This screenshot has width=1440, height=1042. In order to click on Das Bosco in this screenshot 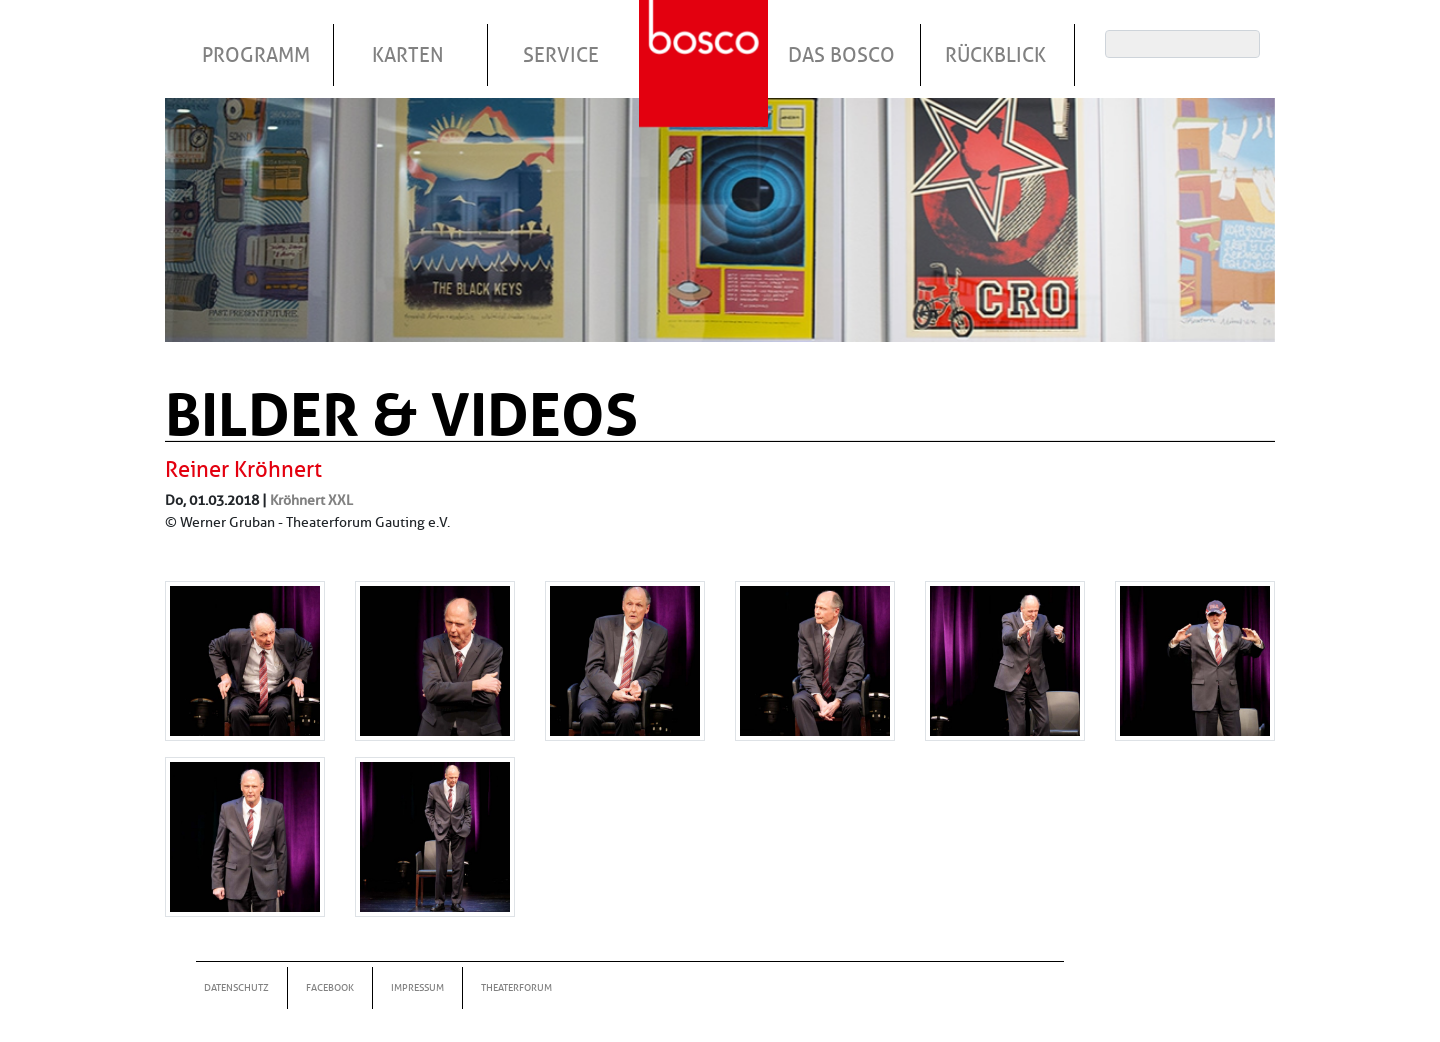, I will do `click(841, 55)`.